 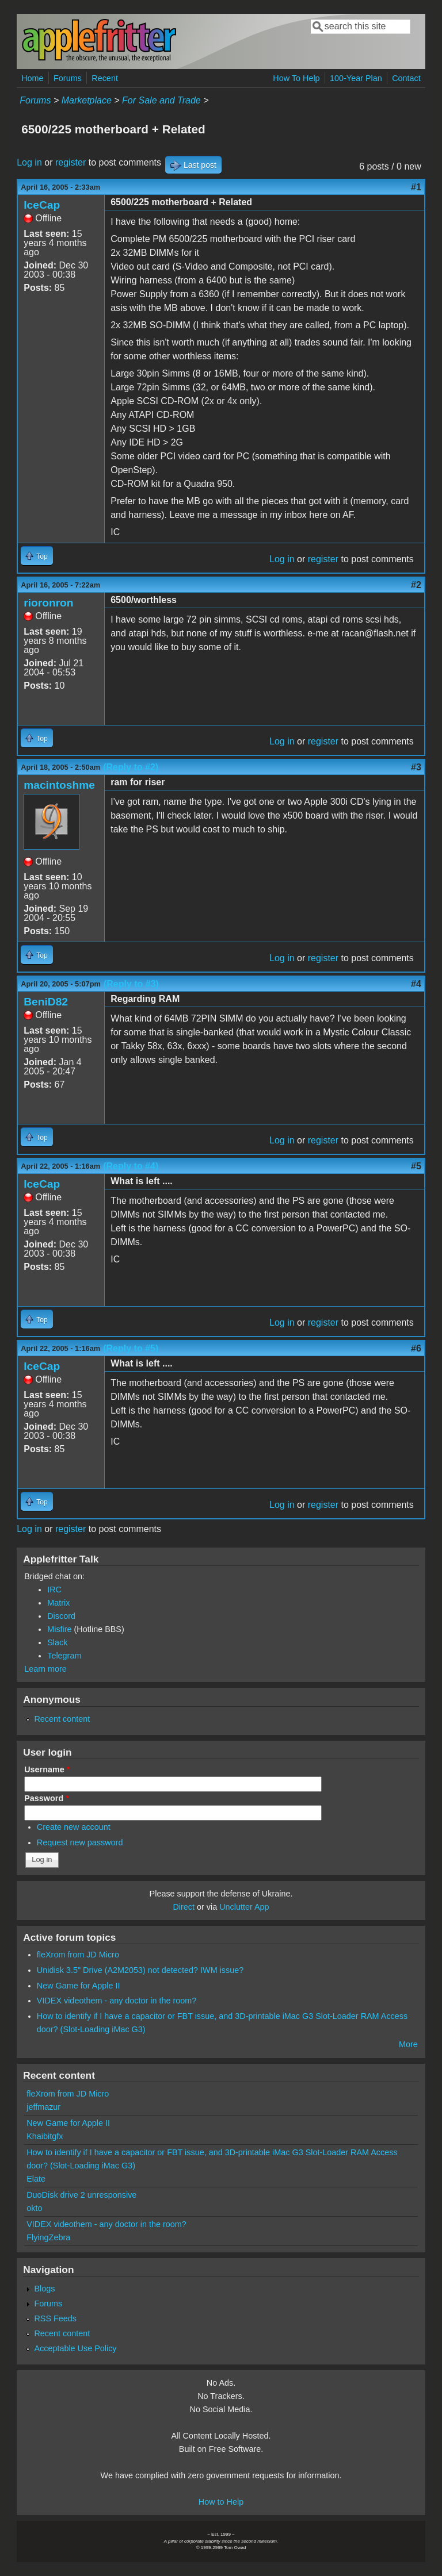 What do you see at coordinates (55, 2318) in the screenshot?
I see `RSS Feeds` at bounding box center [55, 2318].